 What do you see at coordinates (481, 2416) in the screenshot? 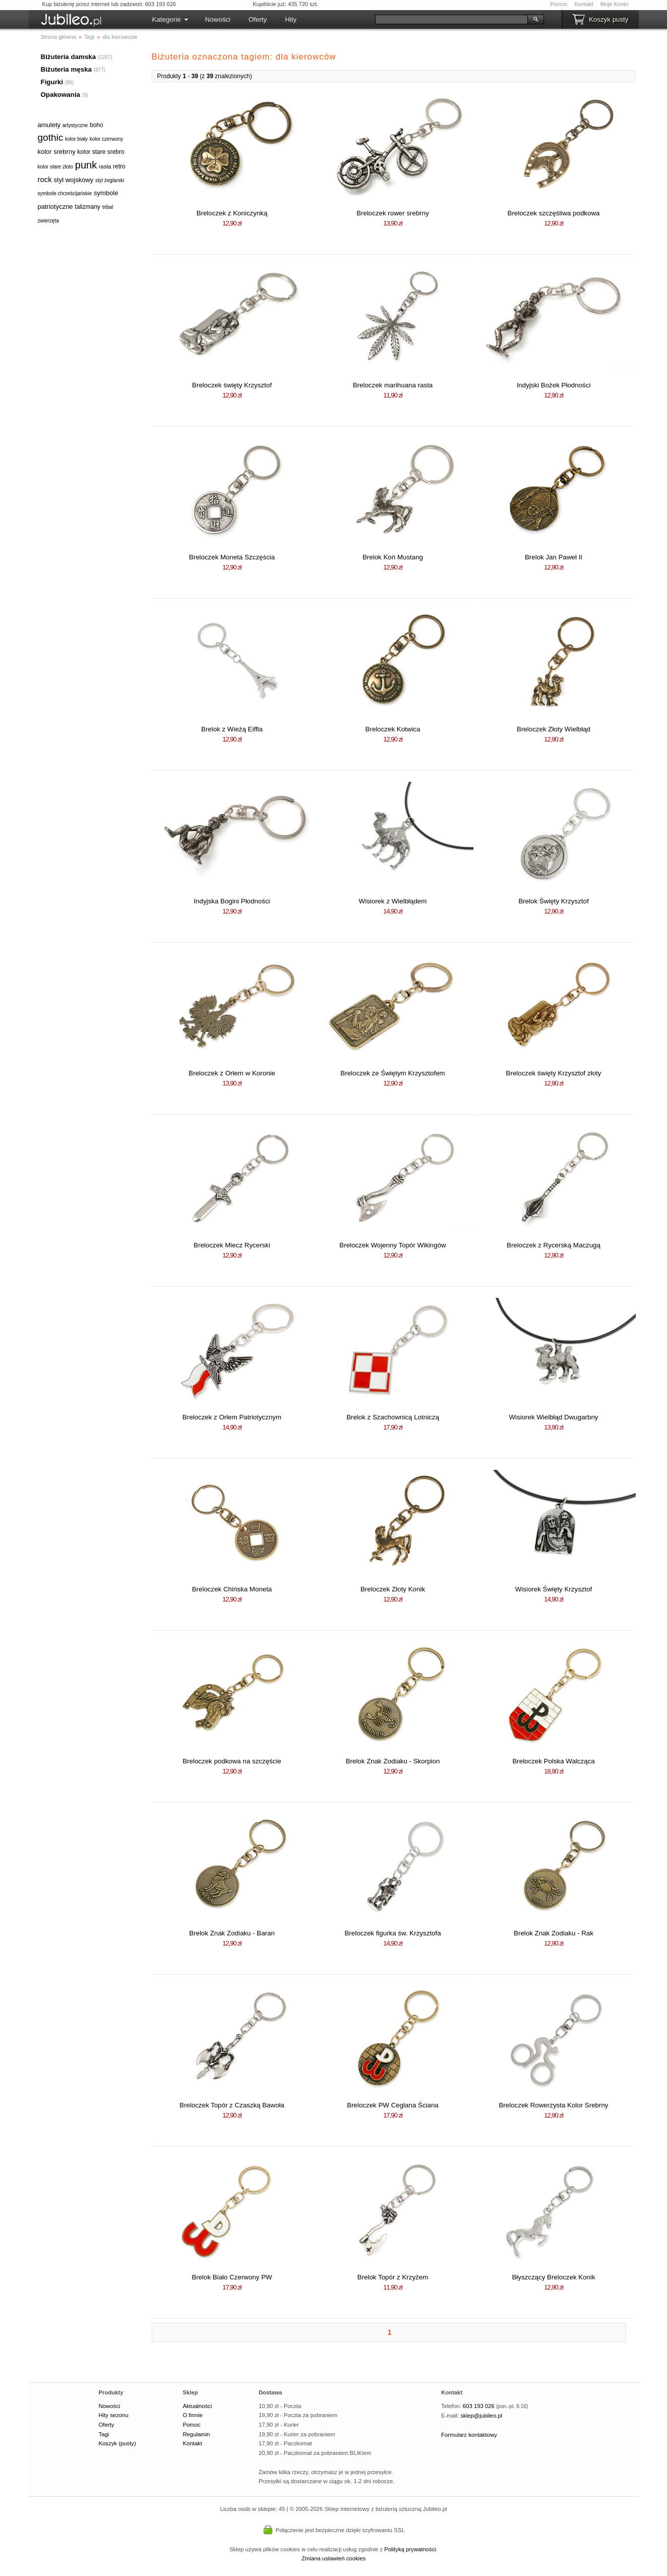
I see `sklep@jubileo.pl` at bounding box center [481, 2416].